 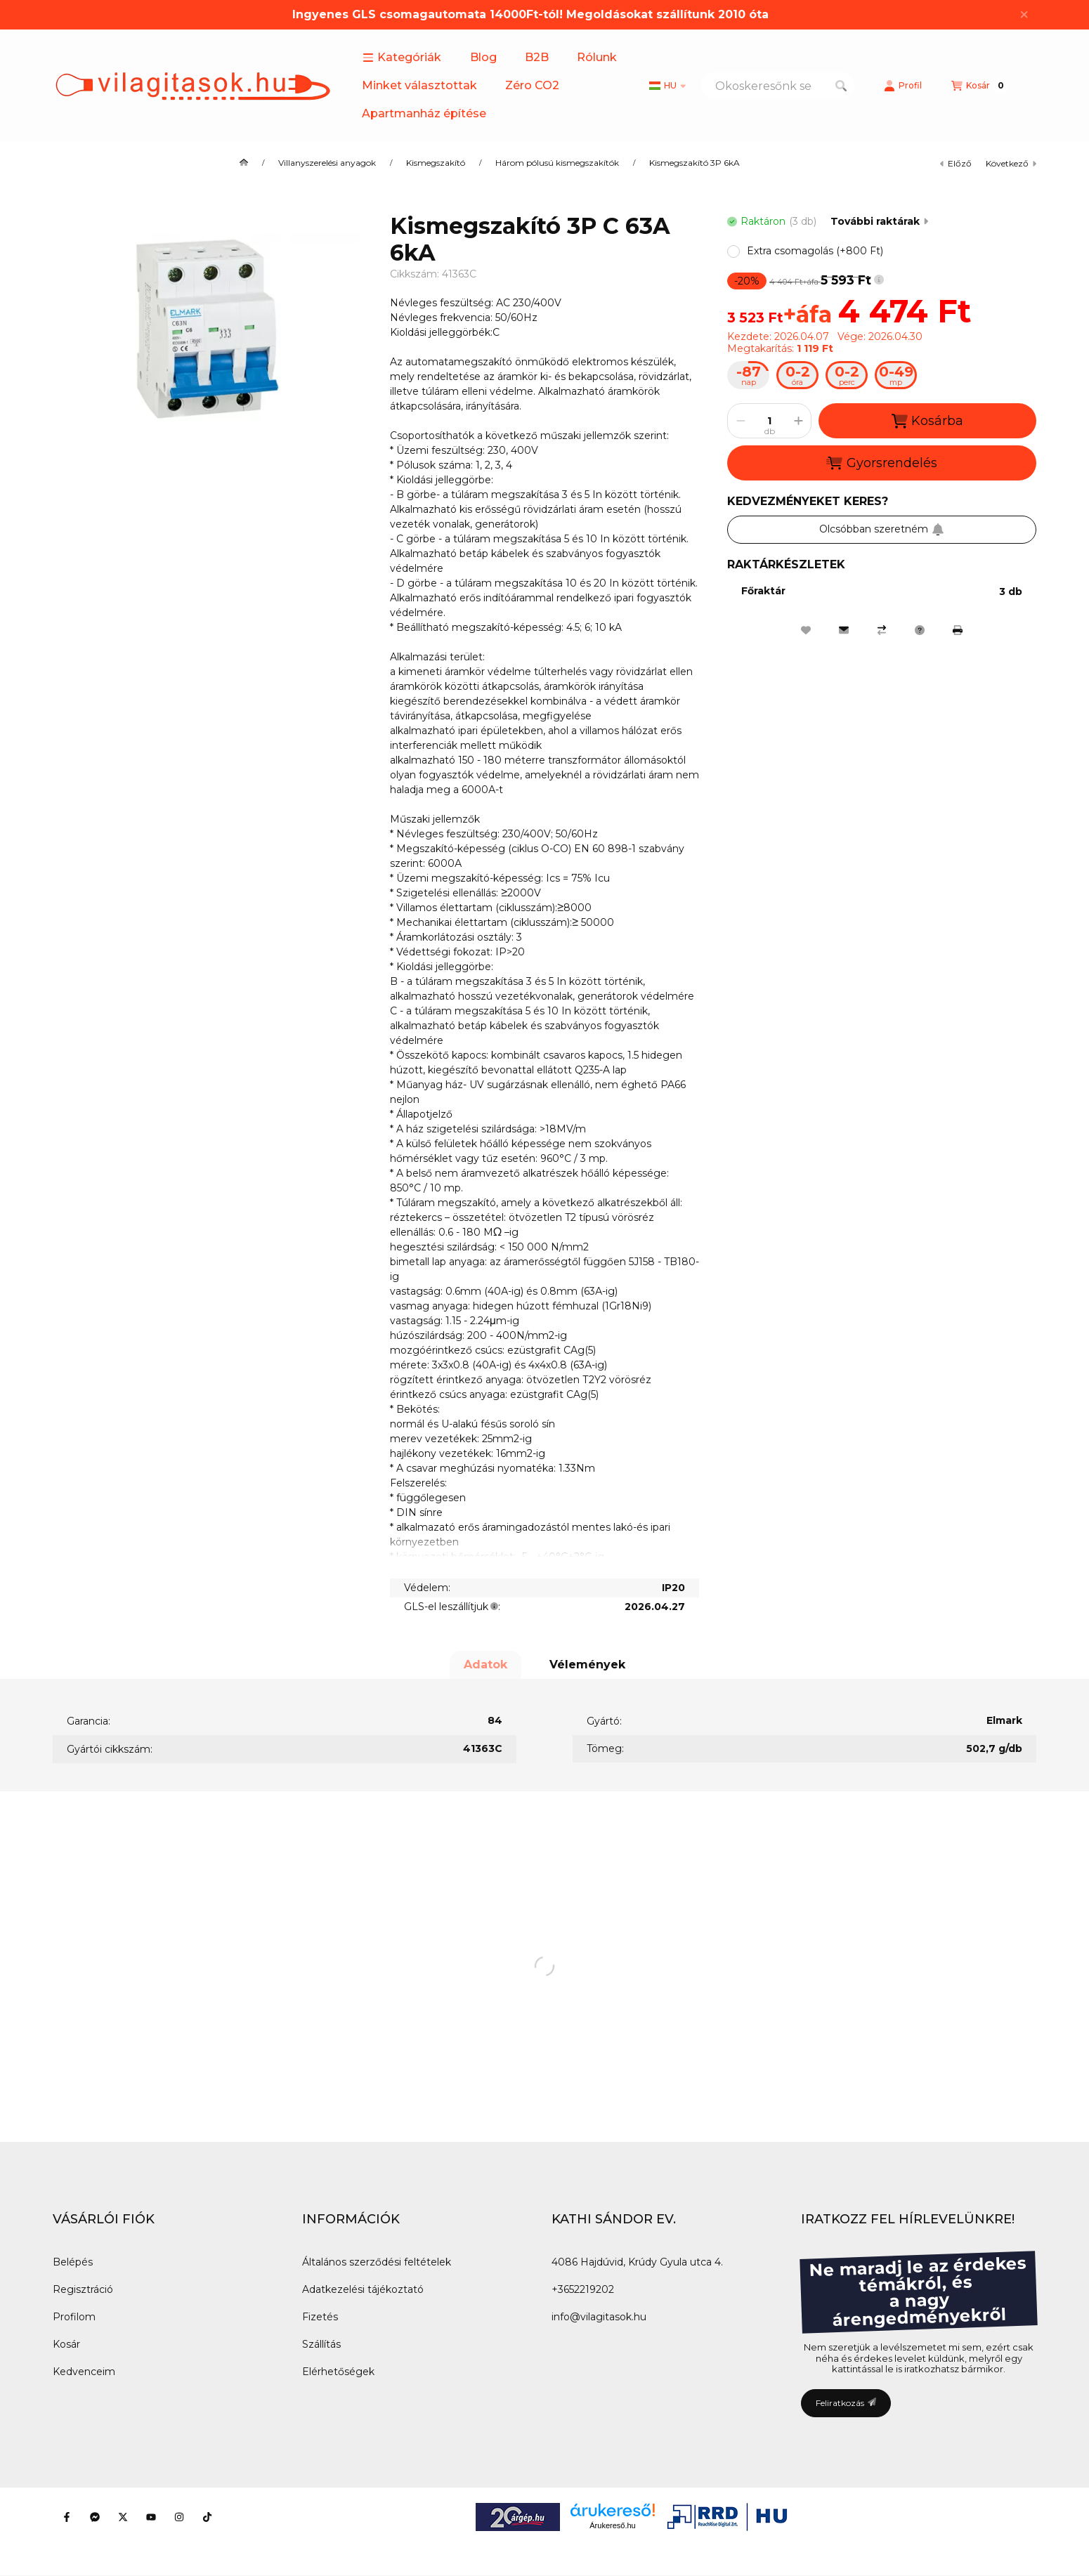 What do you see at coordinates (902, 86) in the screenshot?
I see `[Profil]` at bounding box center [902, 86].